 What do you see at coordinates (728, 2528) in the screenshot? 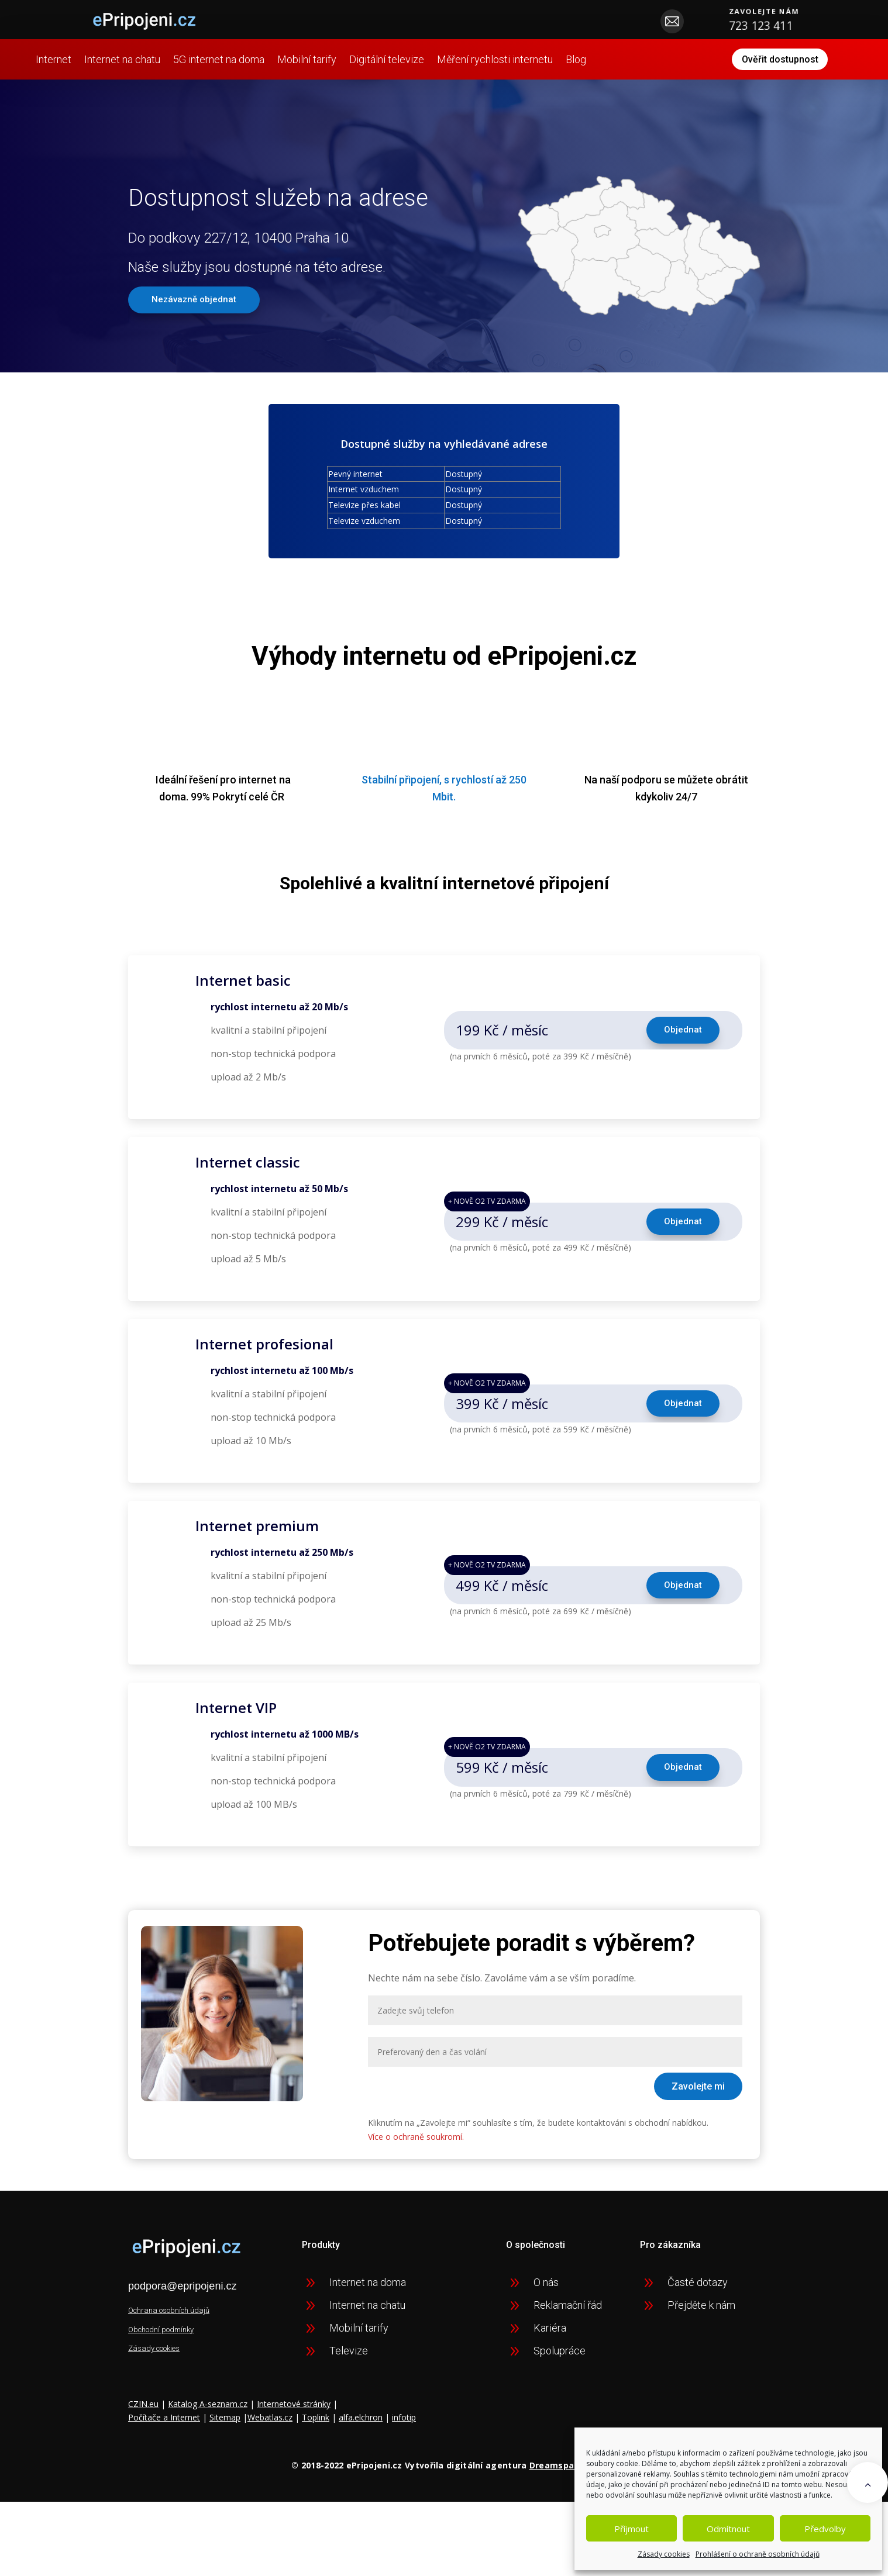
I see `Odmítnout` at bounding box center [728, 2528].